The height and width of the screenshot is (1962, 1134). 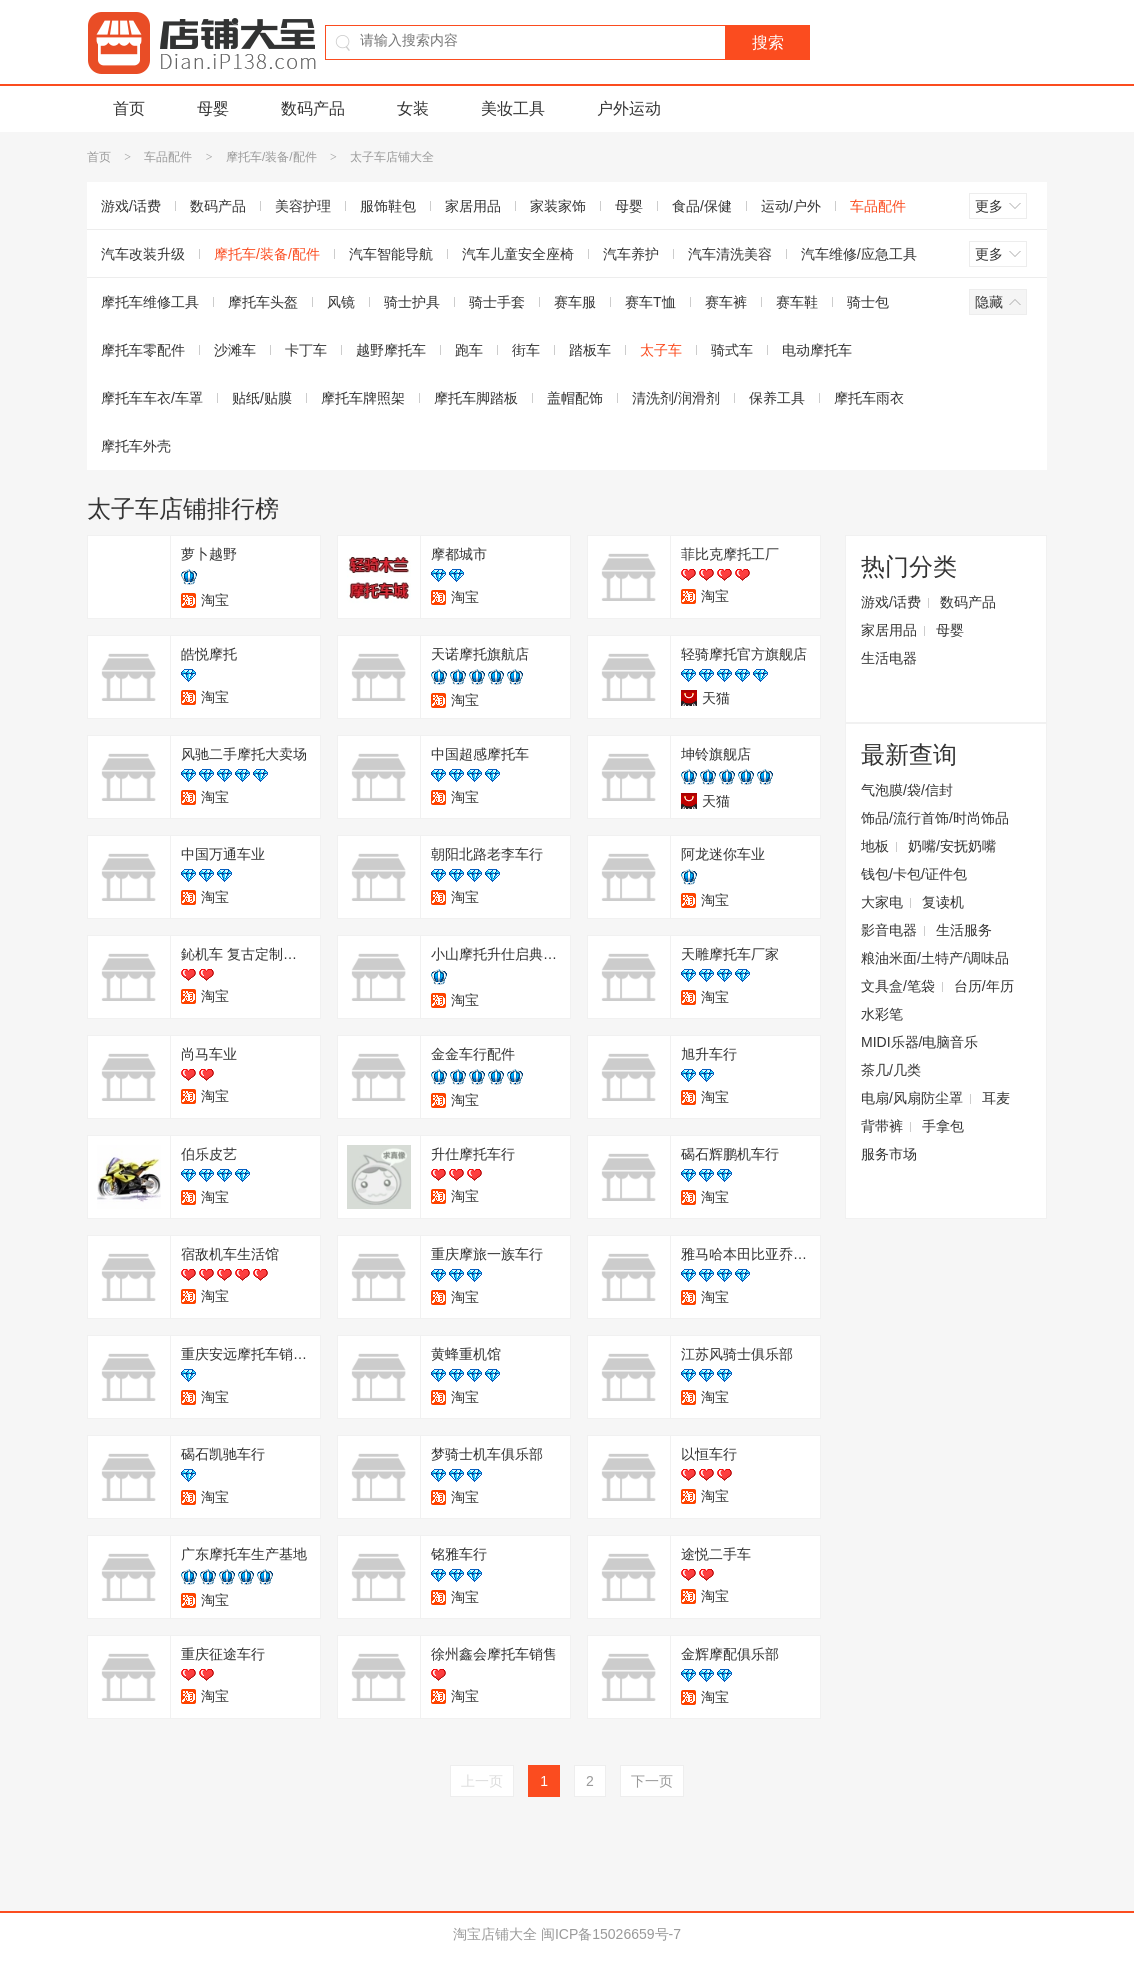 I want to click on 摩托车头盔, so click(x=263, y=302).